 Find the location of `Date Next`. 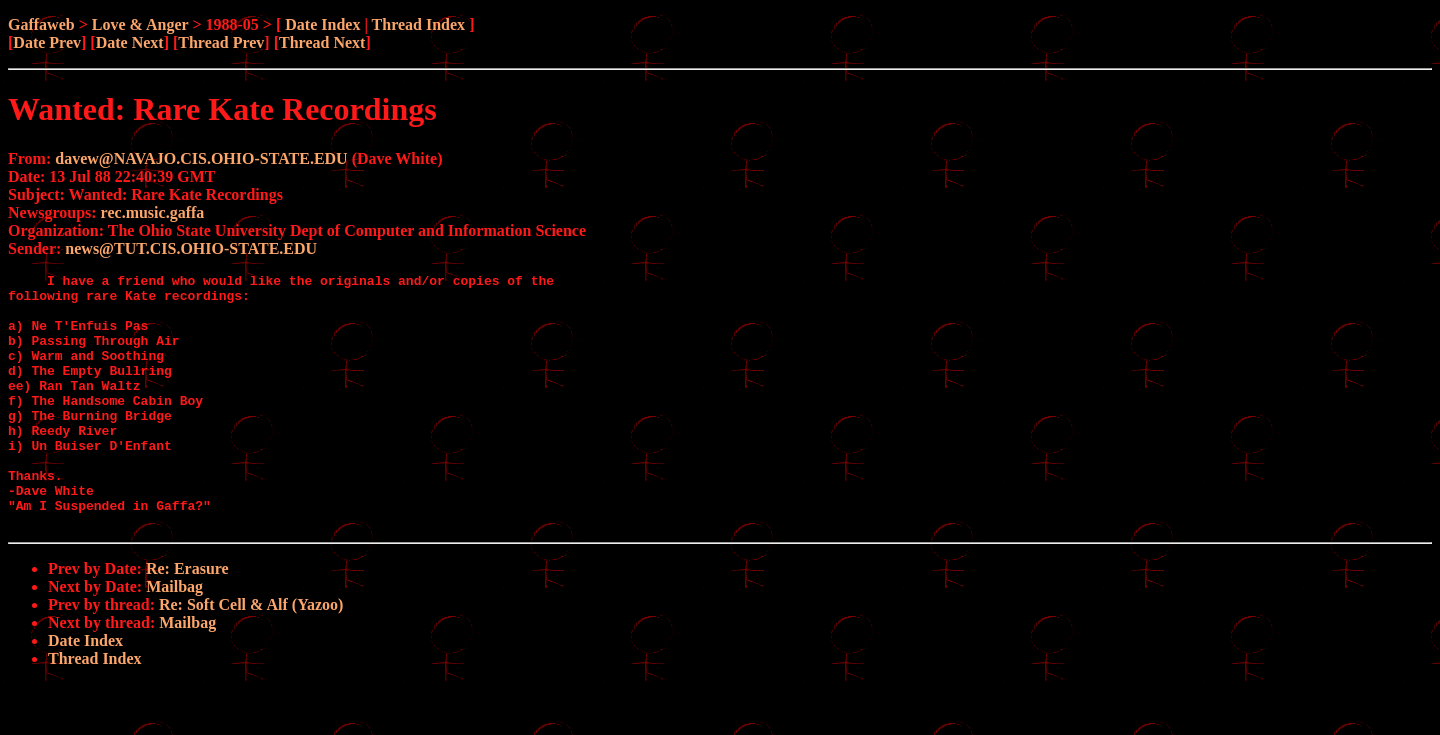

Date Next is located at coordinates (130, 42).